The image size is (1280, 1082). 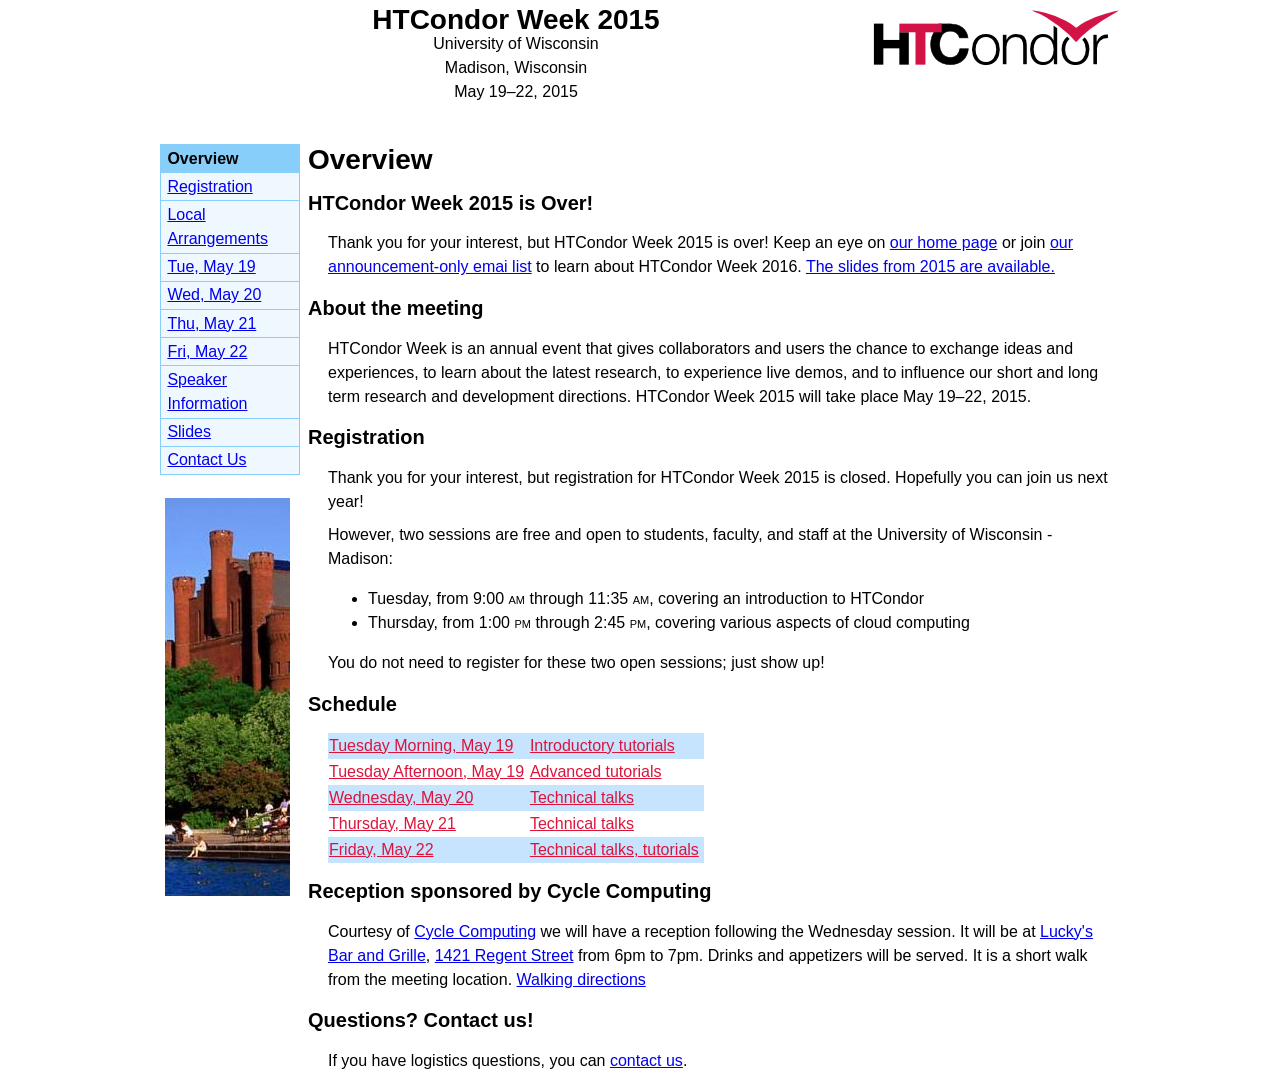 I want to click on The slides from 2015 are available., so click(x=930, y=266).